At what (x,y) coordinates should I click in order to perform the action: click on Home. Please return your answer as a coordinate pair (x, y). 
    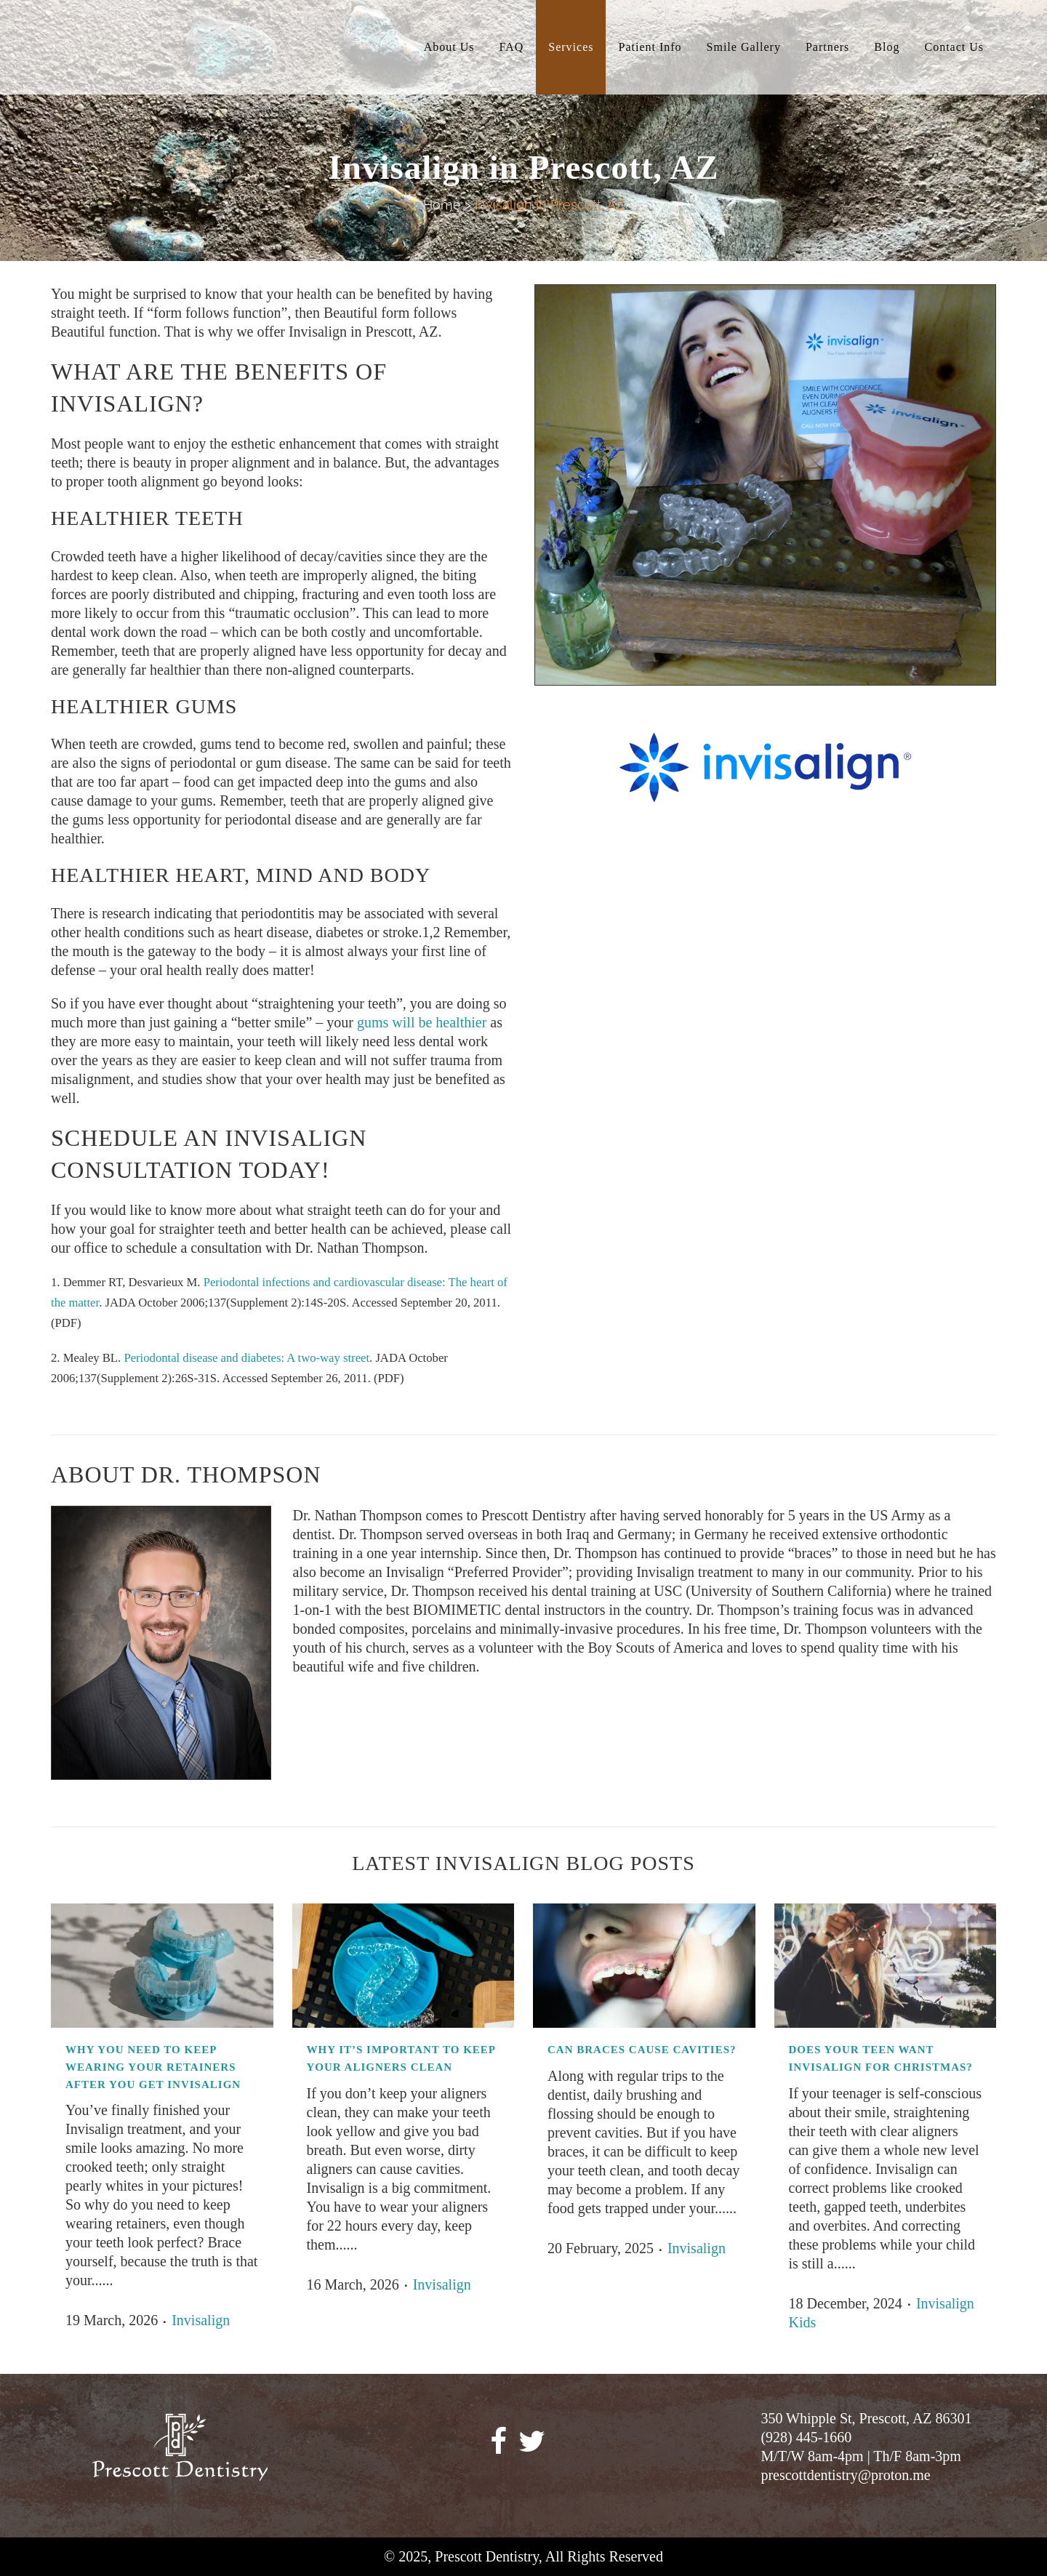
    Looking at the image, I should click on (442, 204).